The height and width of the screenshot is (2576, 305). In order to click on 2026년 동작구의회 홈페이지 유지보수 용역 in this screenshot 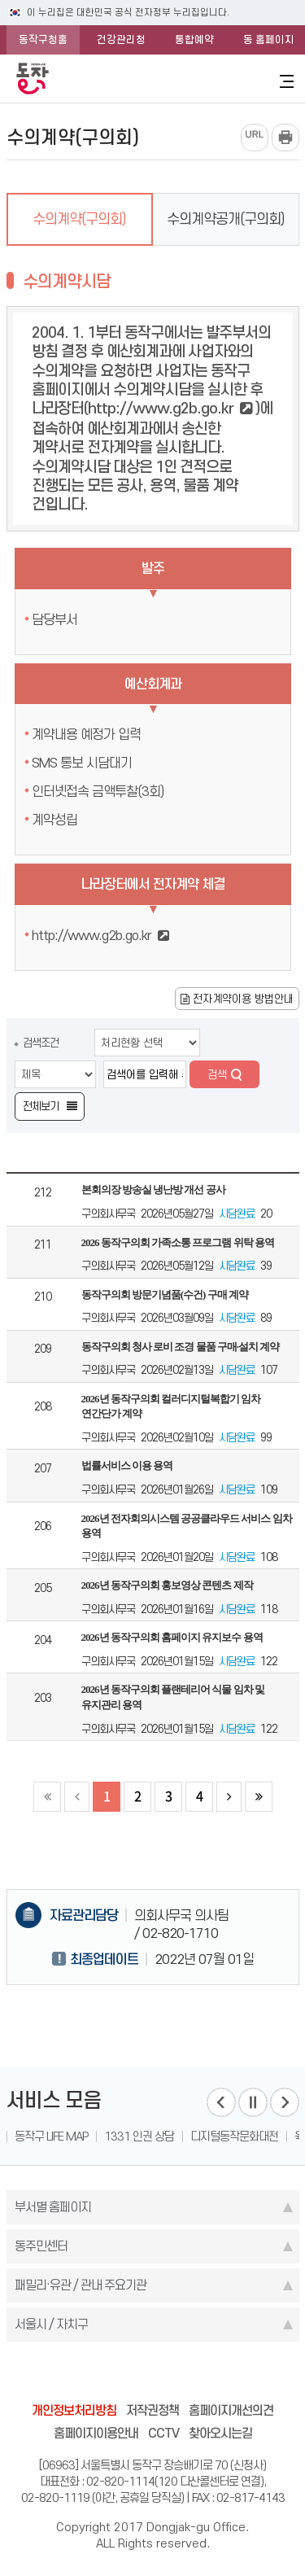, I will do `click(172, 1637)`.